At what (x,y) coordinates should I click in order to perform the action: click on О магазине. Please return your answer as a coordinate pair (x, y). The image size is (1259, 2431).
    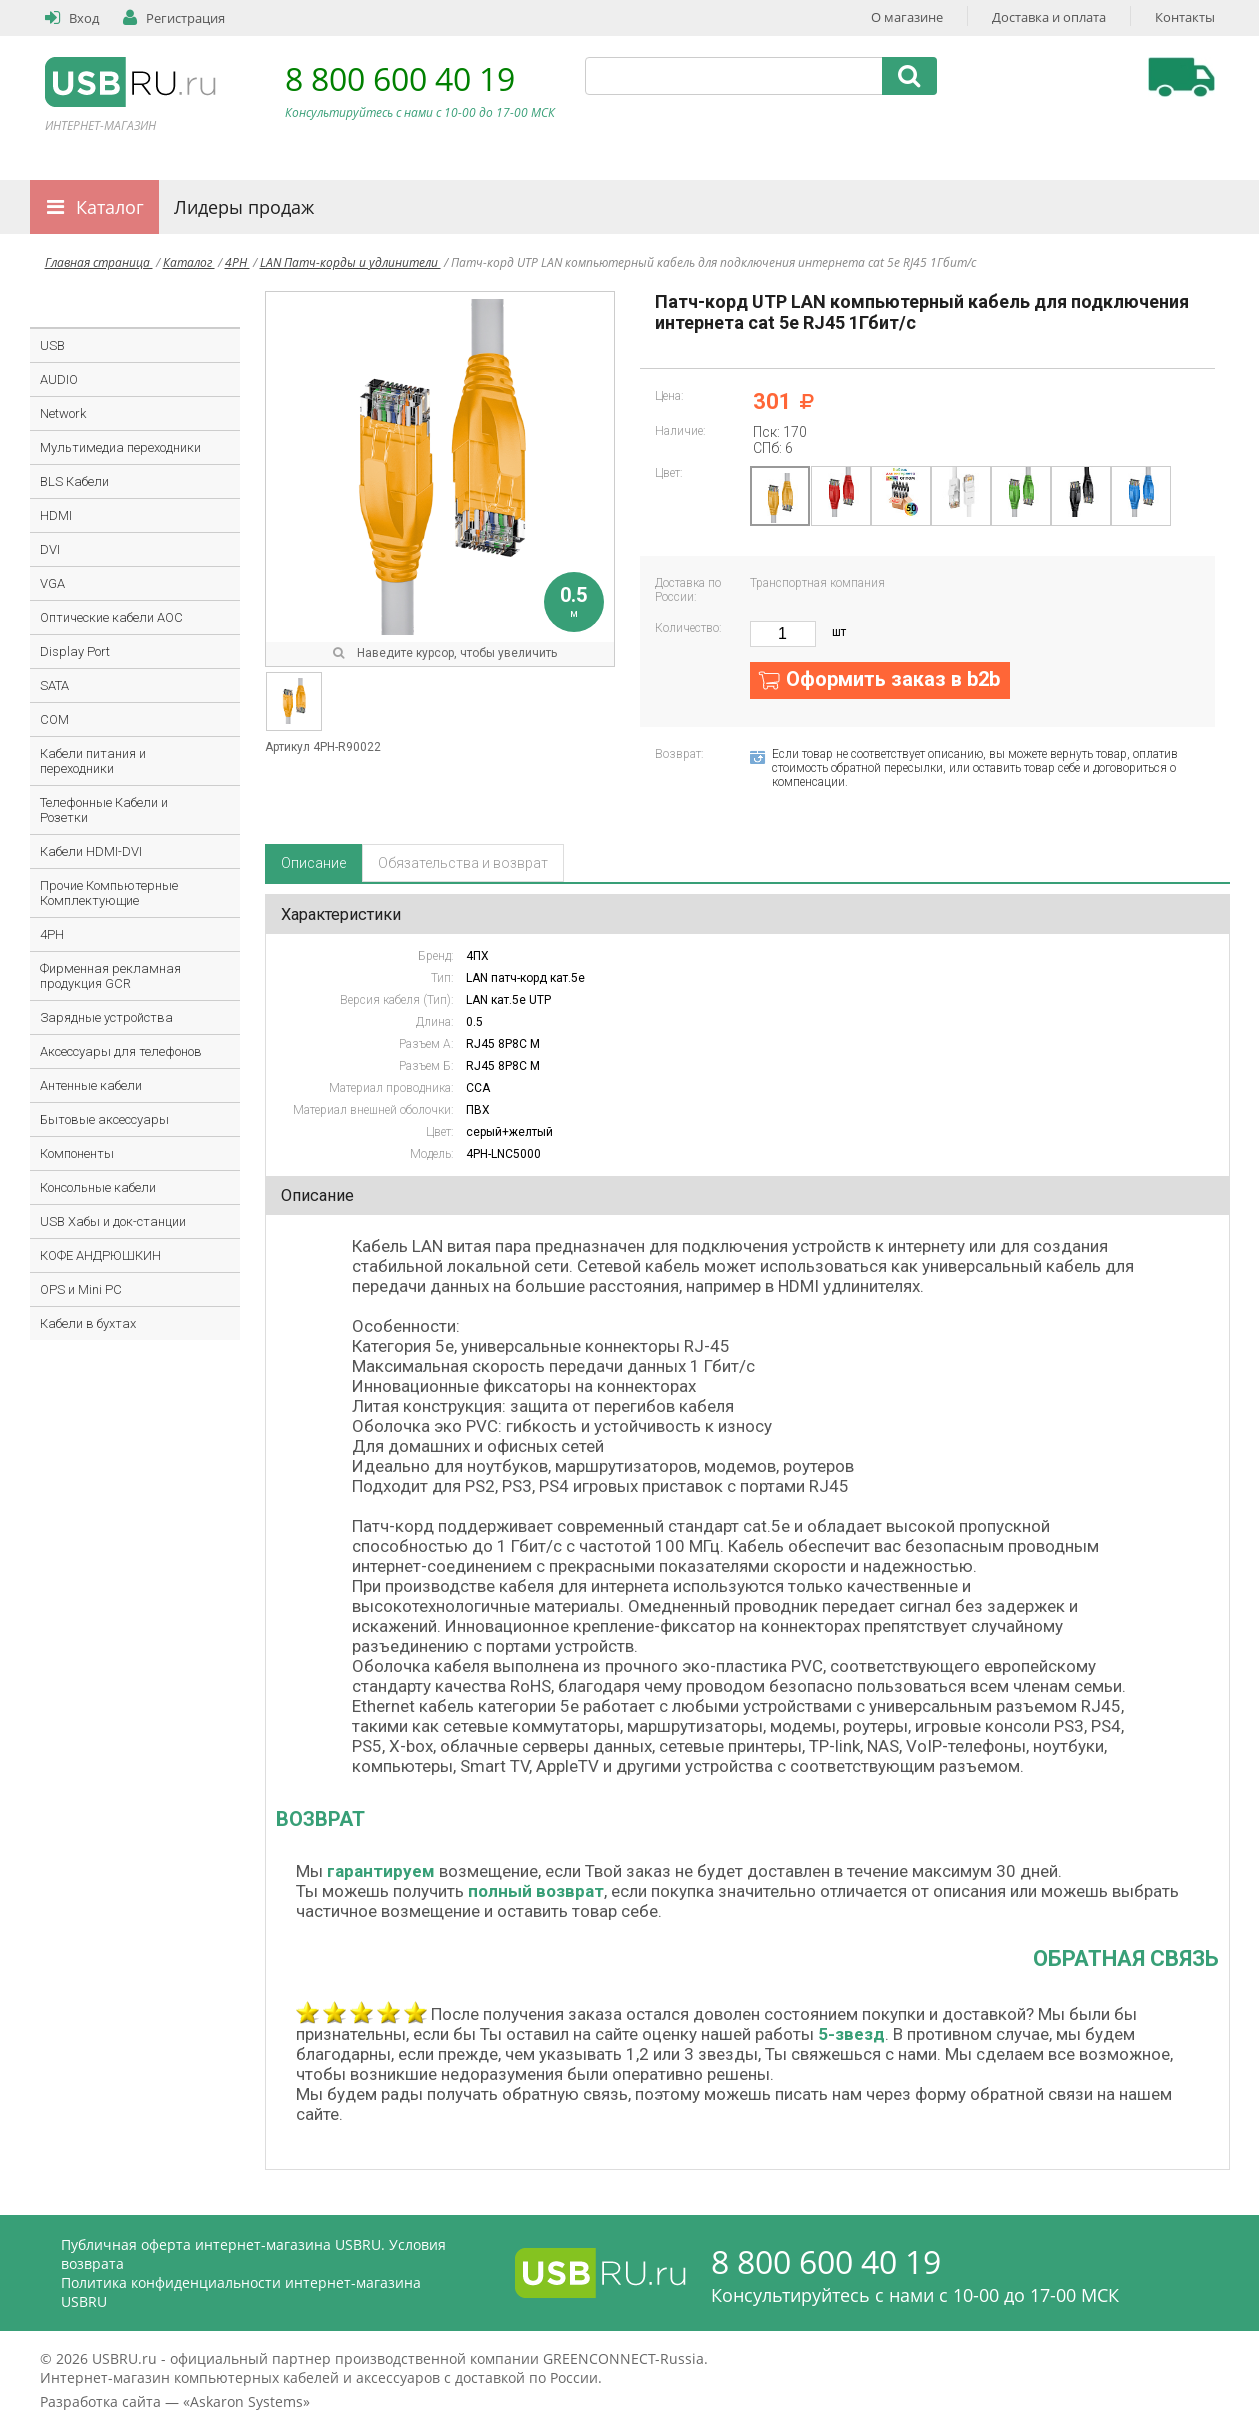
    Looking at the image, I should click on (907, 17).